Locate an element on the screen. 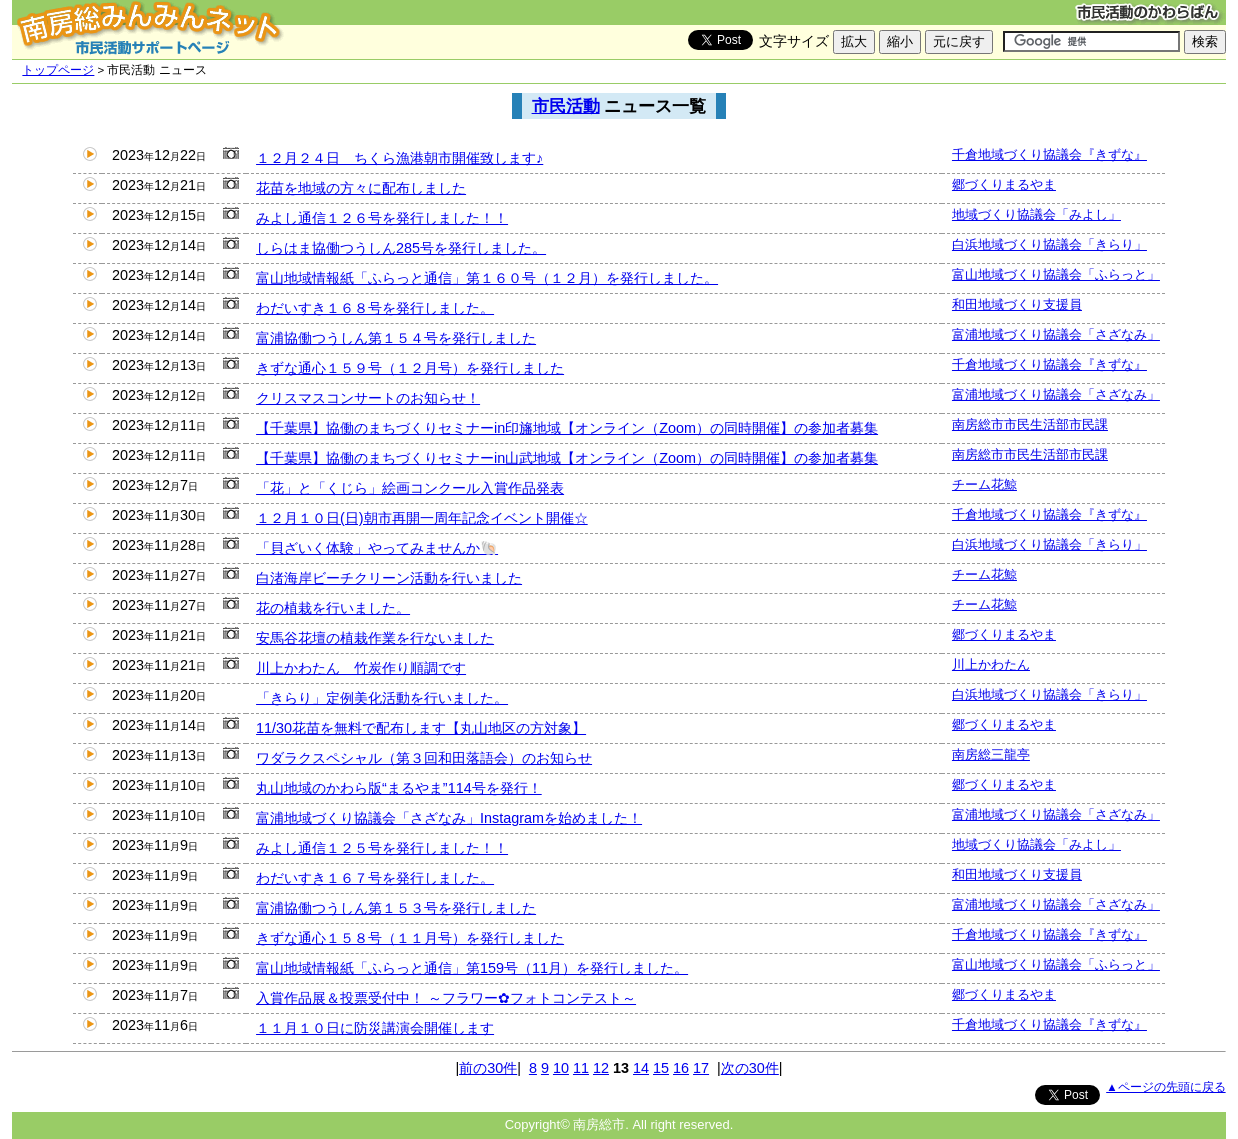 This screenshot has width=1238, height=1139. 次の30件 is located at coordinates (750, 1068).